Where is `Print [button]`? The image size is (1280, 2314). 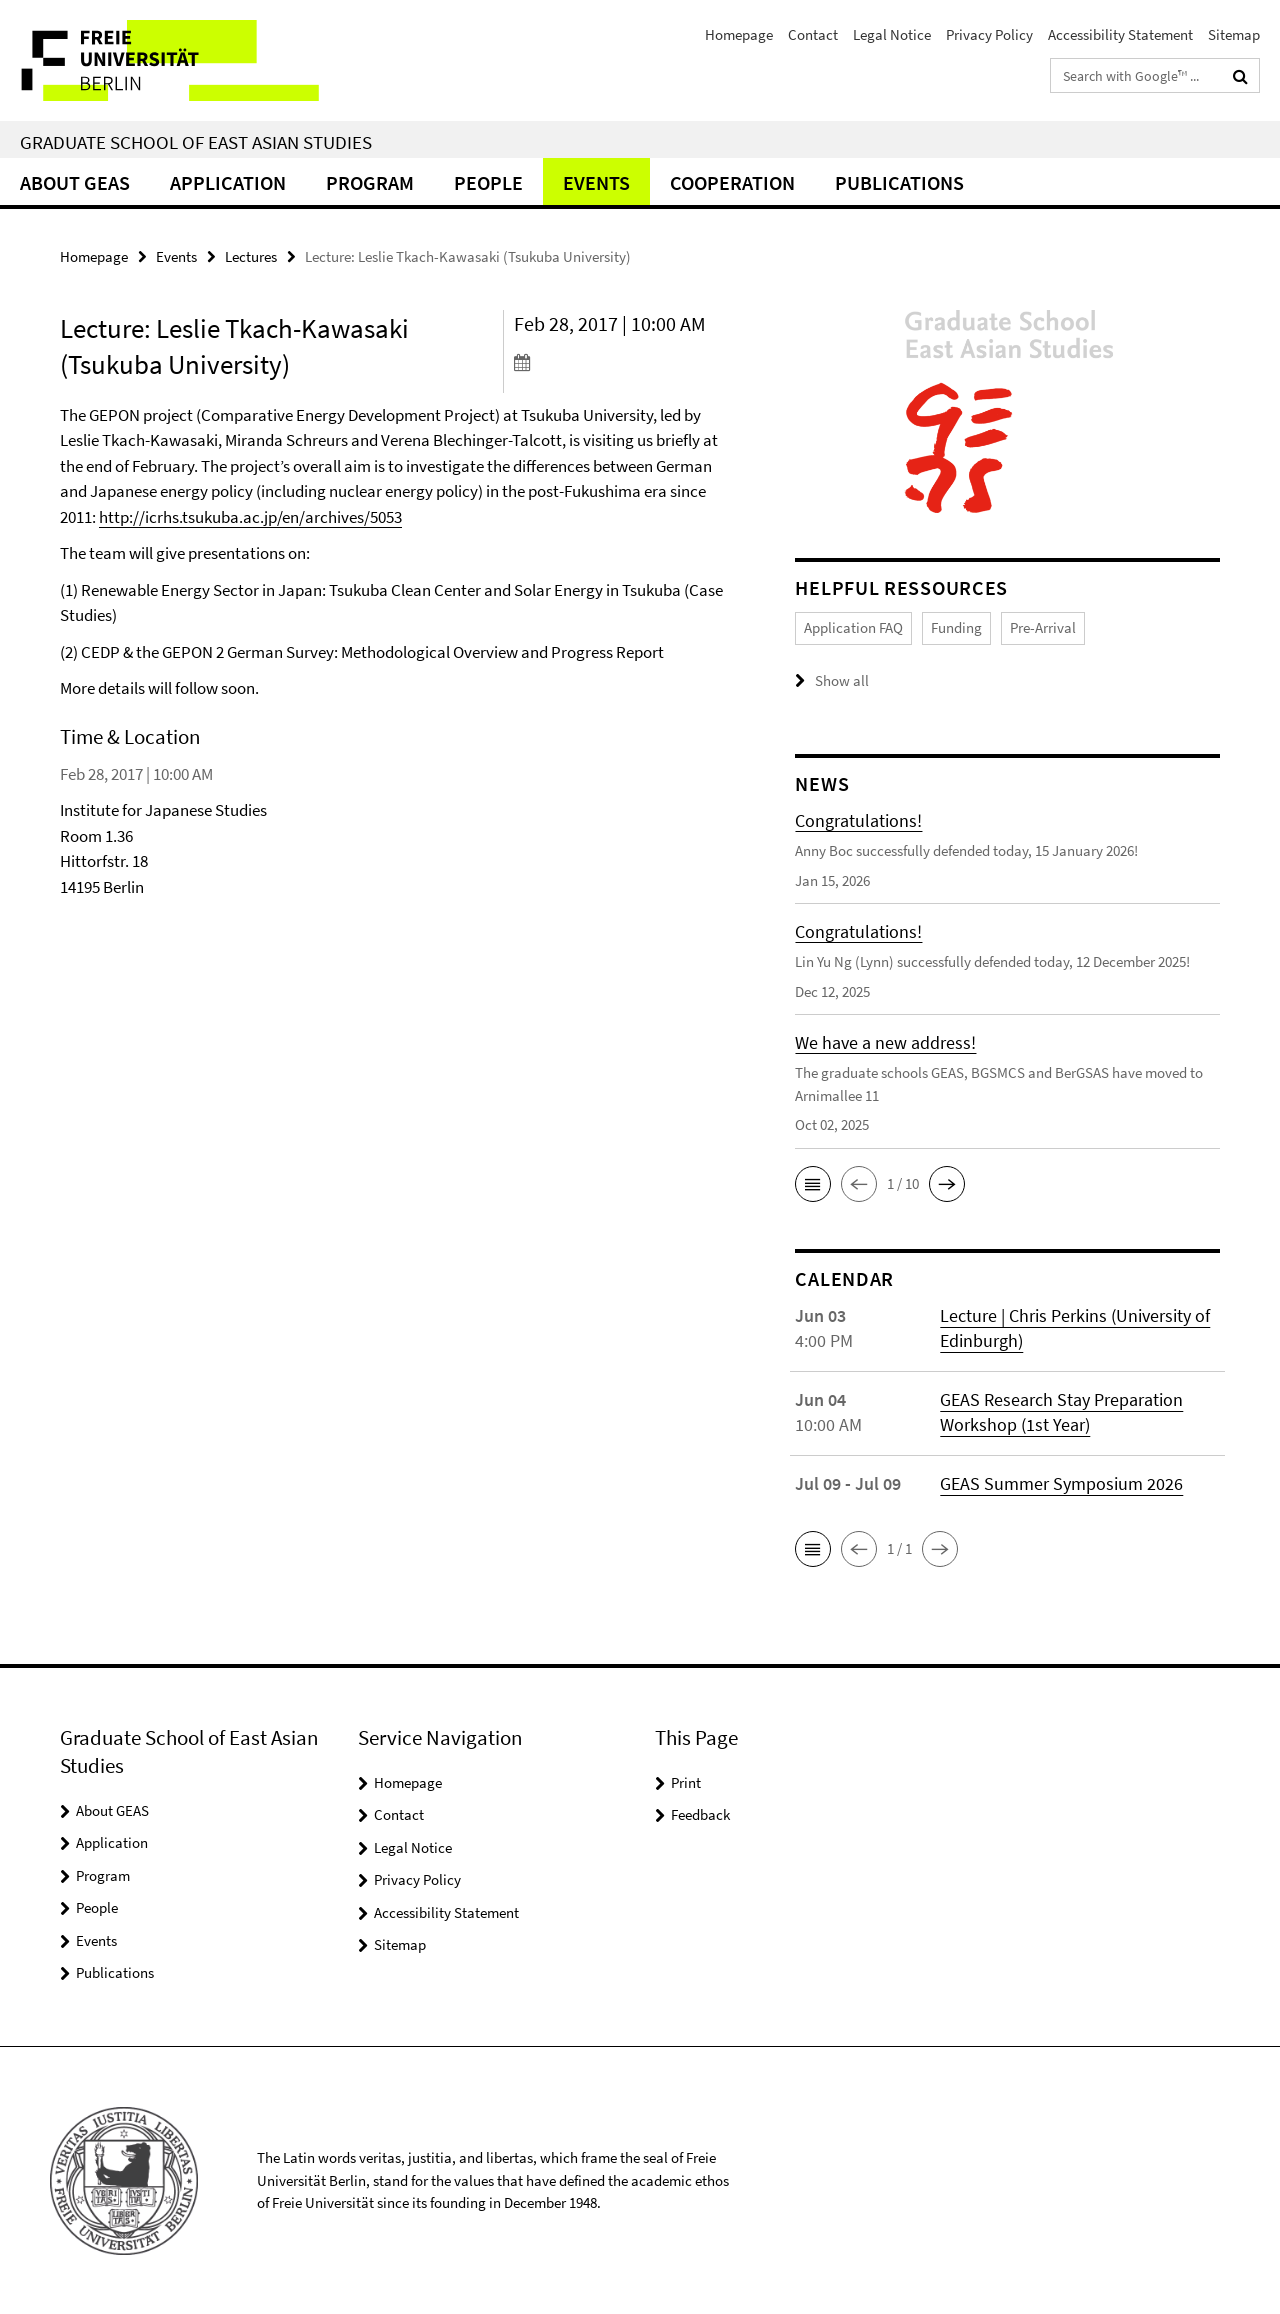 Print [button] is located at coordinates (686, 1781).